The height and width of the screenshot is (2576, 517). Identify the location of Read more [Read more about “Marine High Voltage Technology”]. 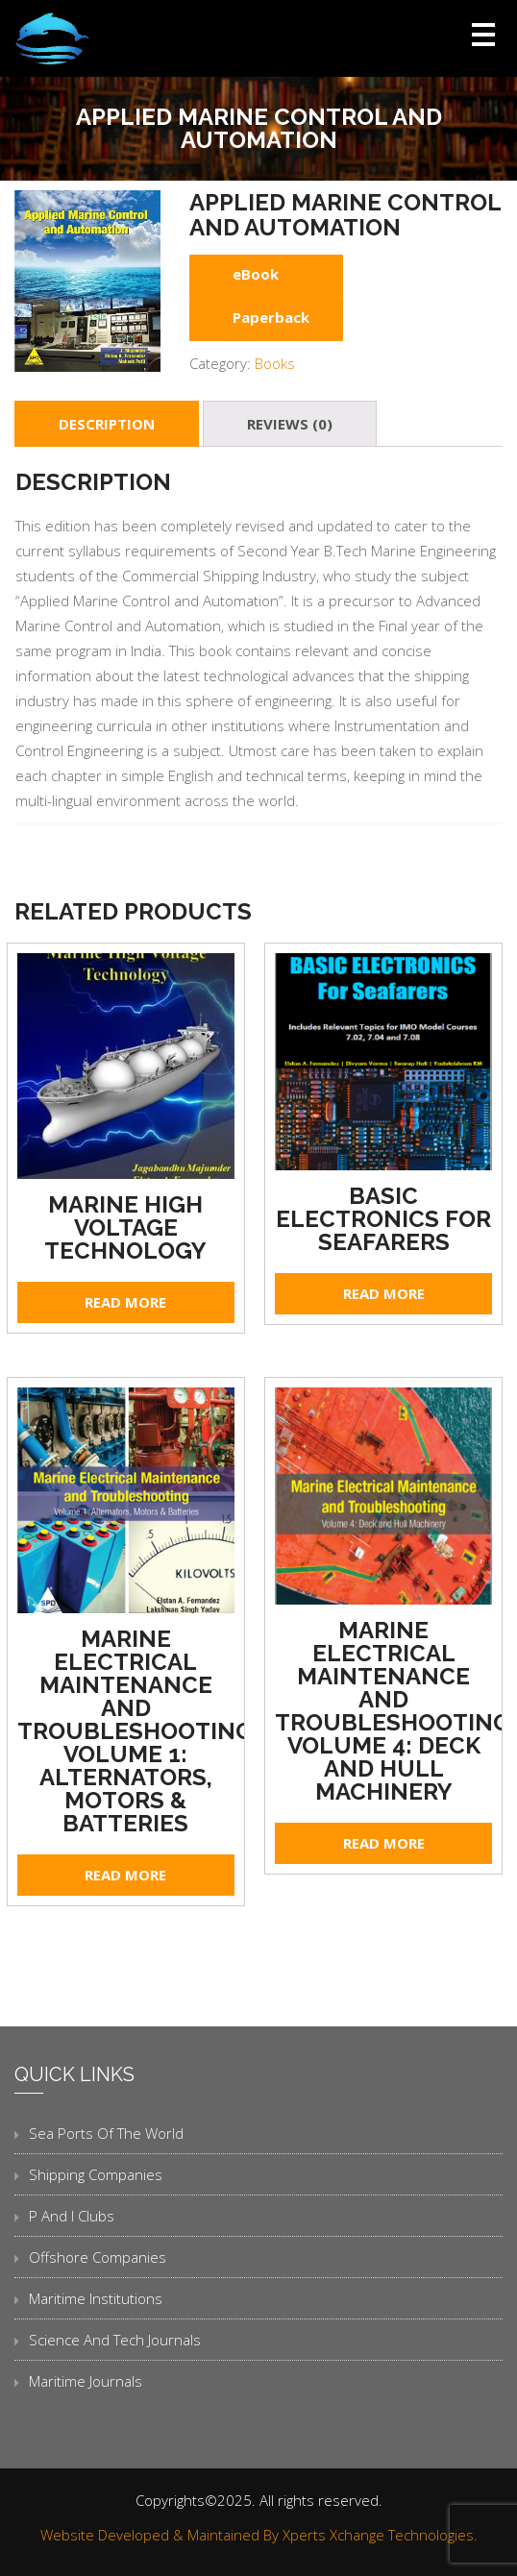
(125, 1302).